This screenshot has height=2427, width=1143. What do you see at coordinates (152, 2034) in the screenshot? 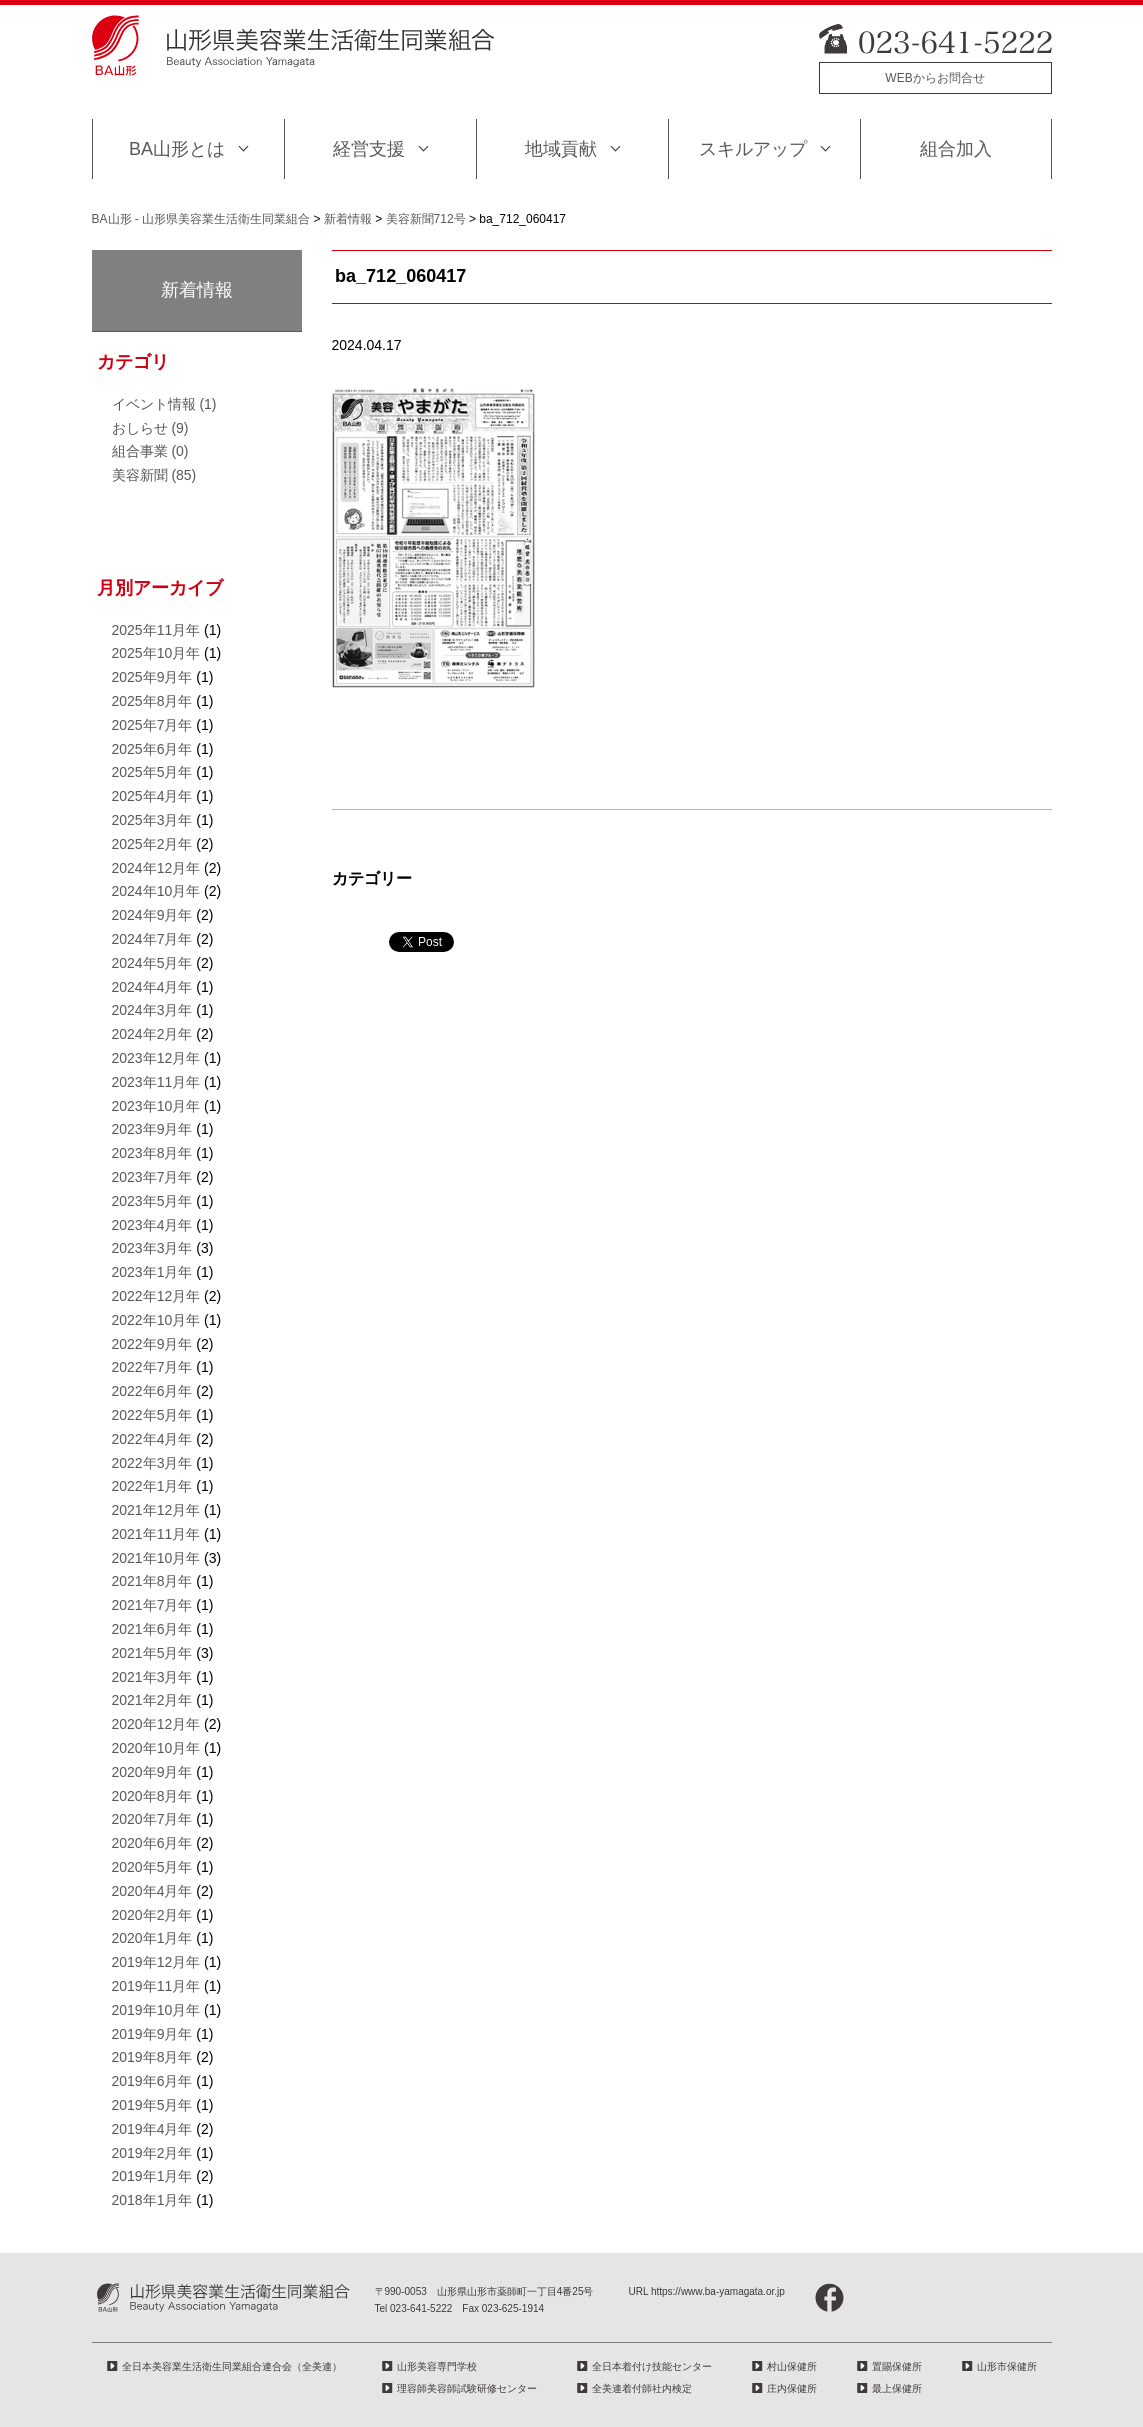
I see `2019年9月年` at bounding box center [152, 2034].